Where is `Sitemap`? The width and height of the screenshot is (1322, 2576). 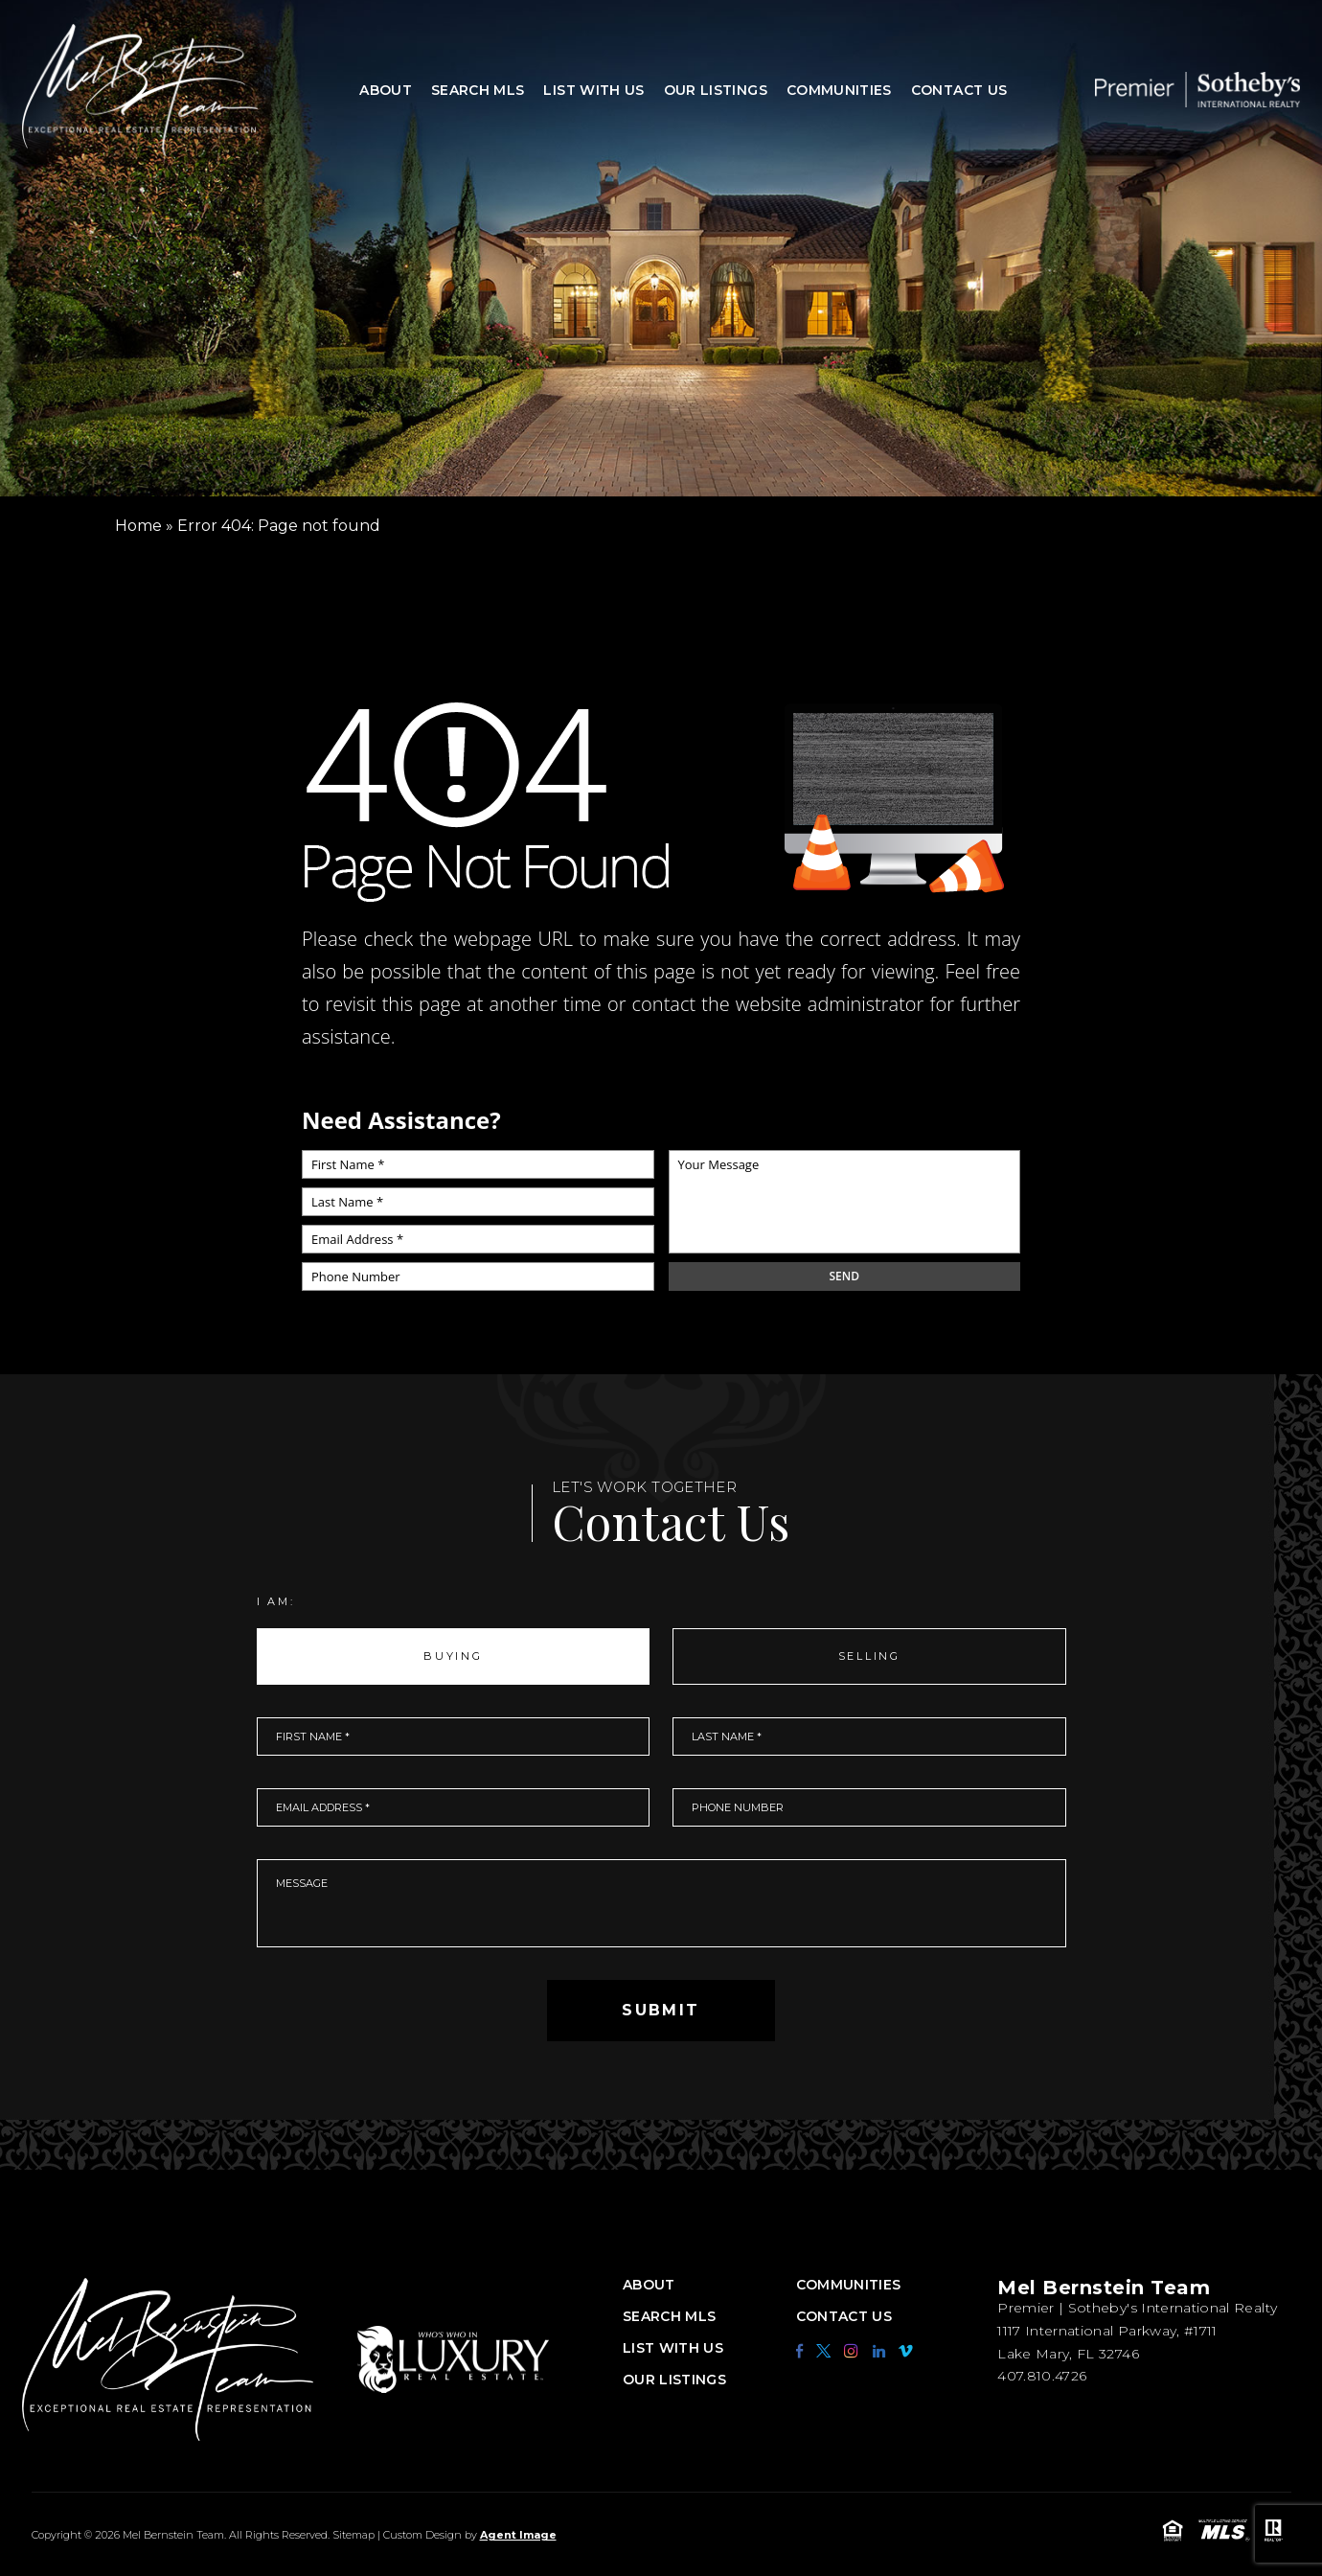
Sitemap is located at coordinates (353, 2535).